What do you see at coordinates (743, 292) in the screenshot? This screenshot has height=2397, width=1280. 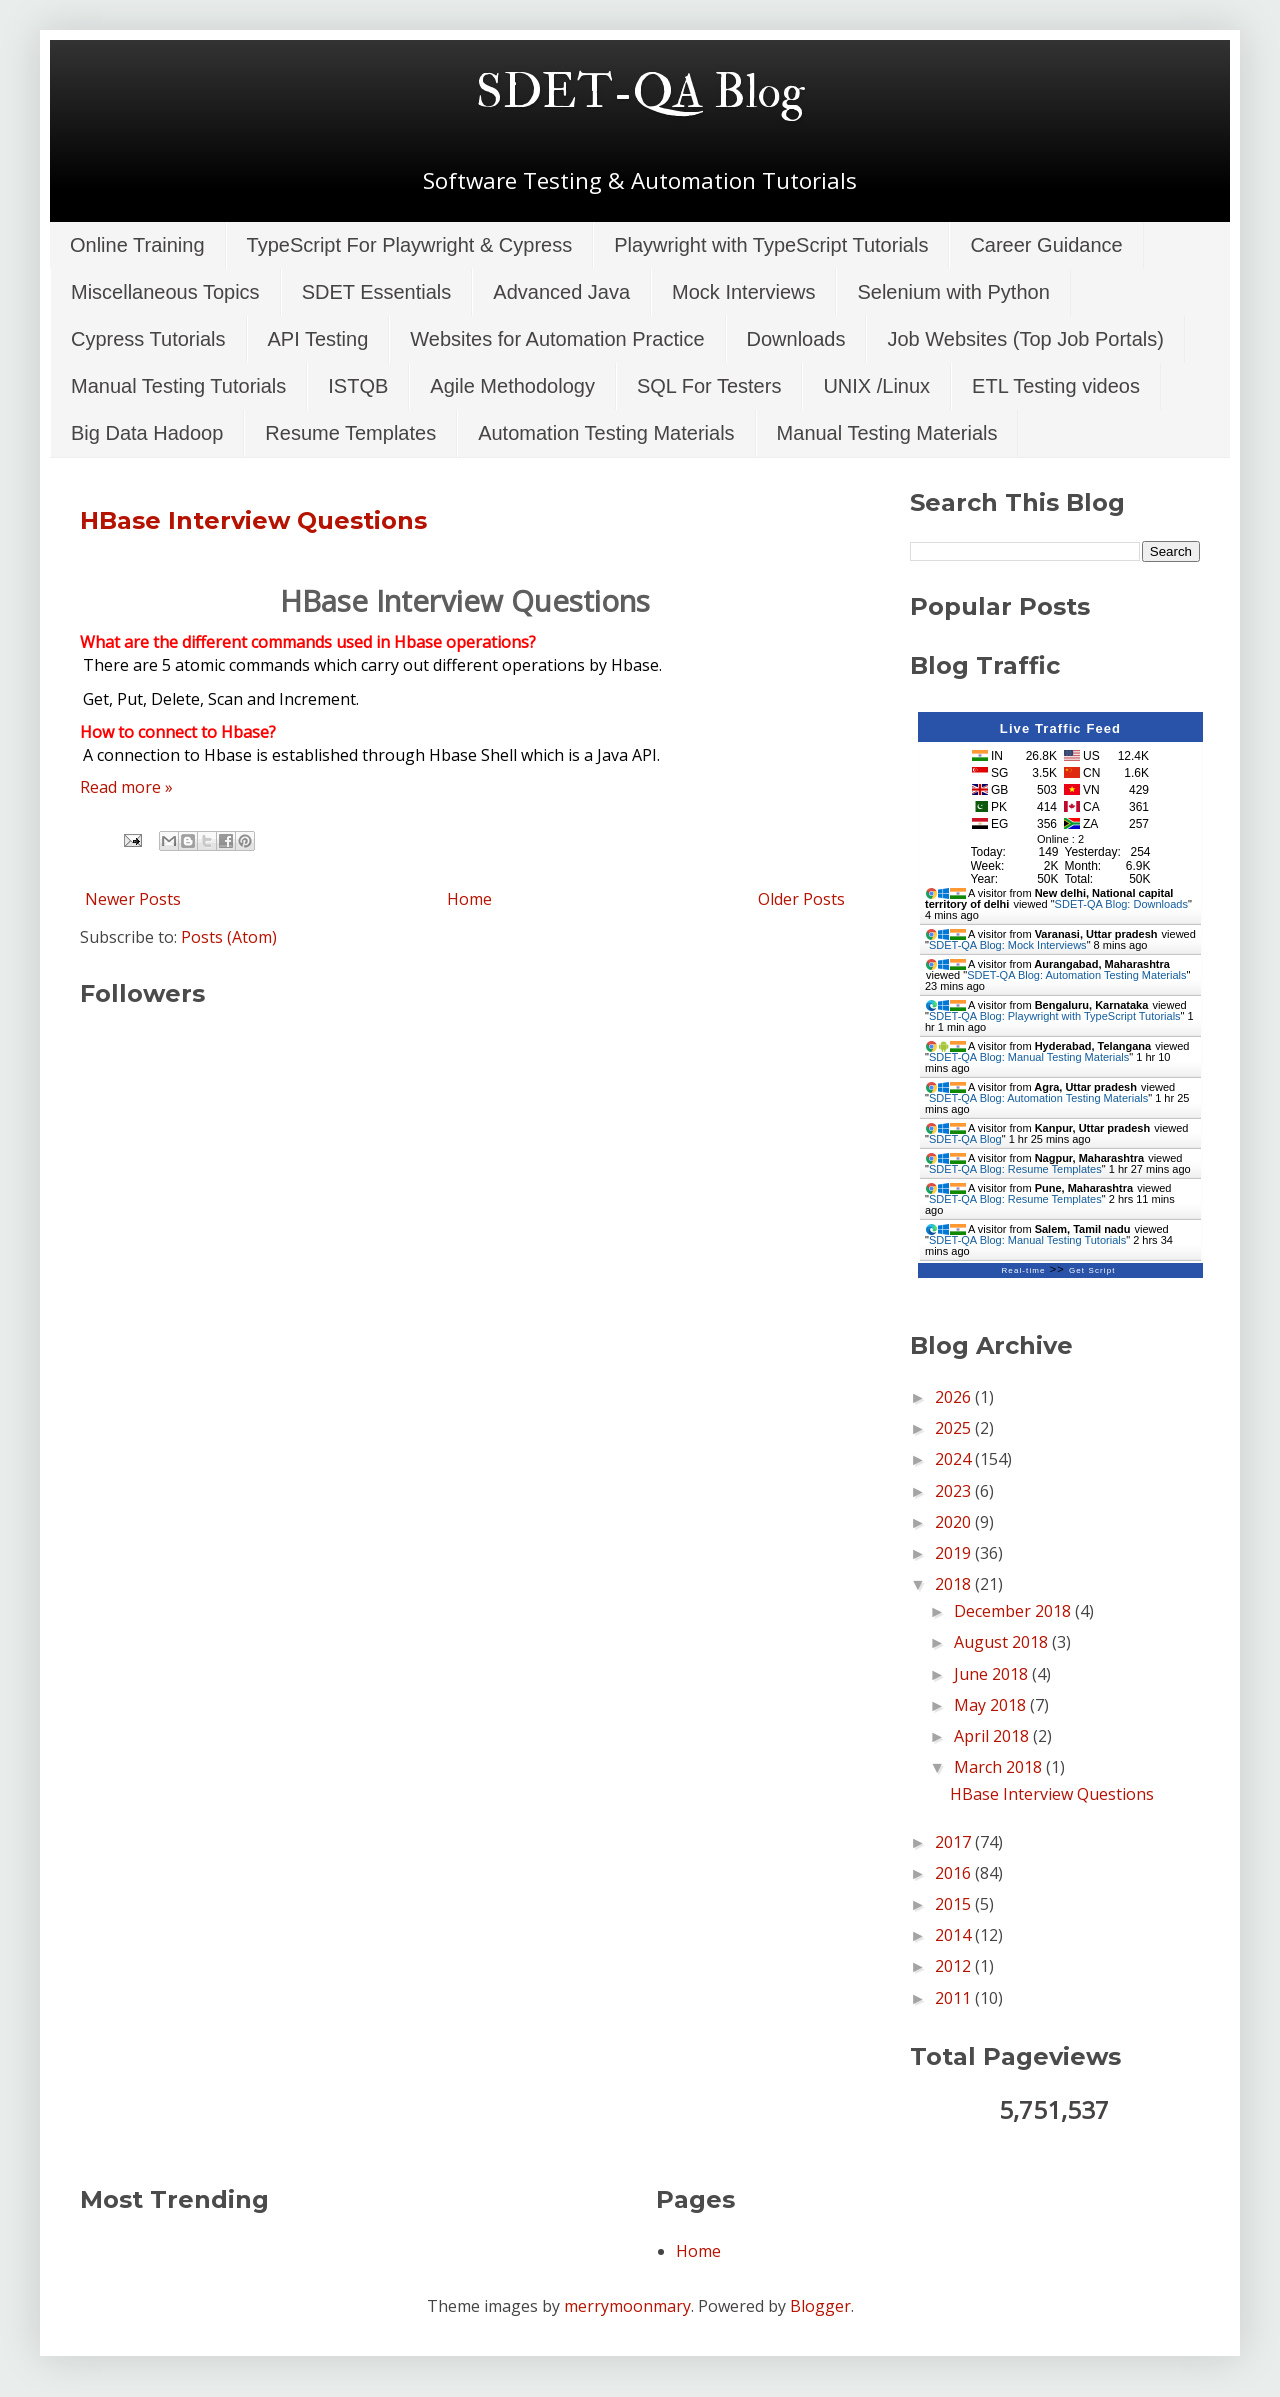 I see `Mock Interviews` at bounding box center [743, 292].